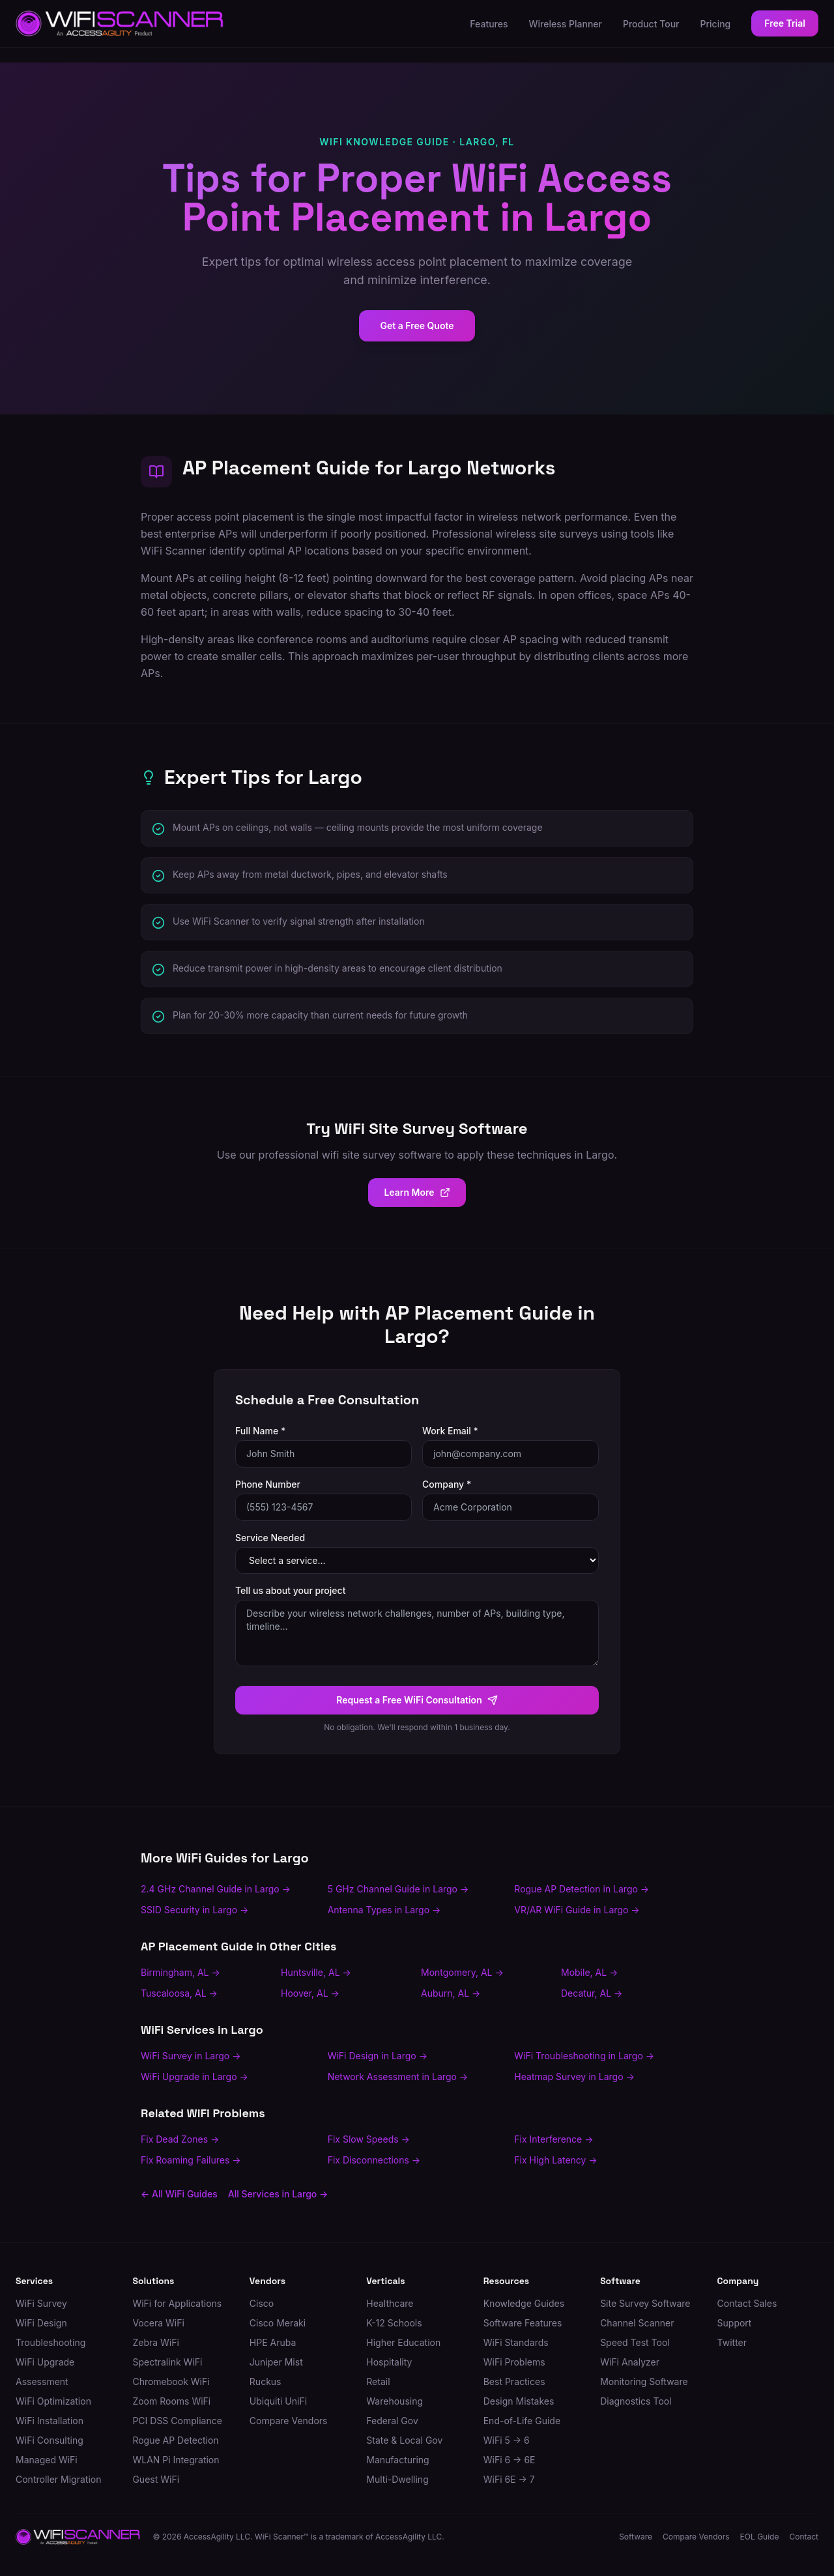 The width and height of the screenshot is (834, 2576). What do you see at coordinates (177, 2420) in the screenshot?
I see `PCI DSS Compliance` at bounding box center [177, 2420].